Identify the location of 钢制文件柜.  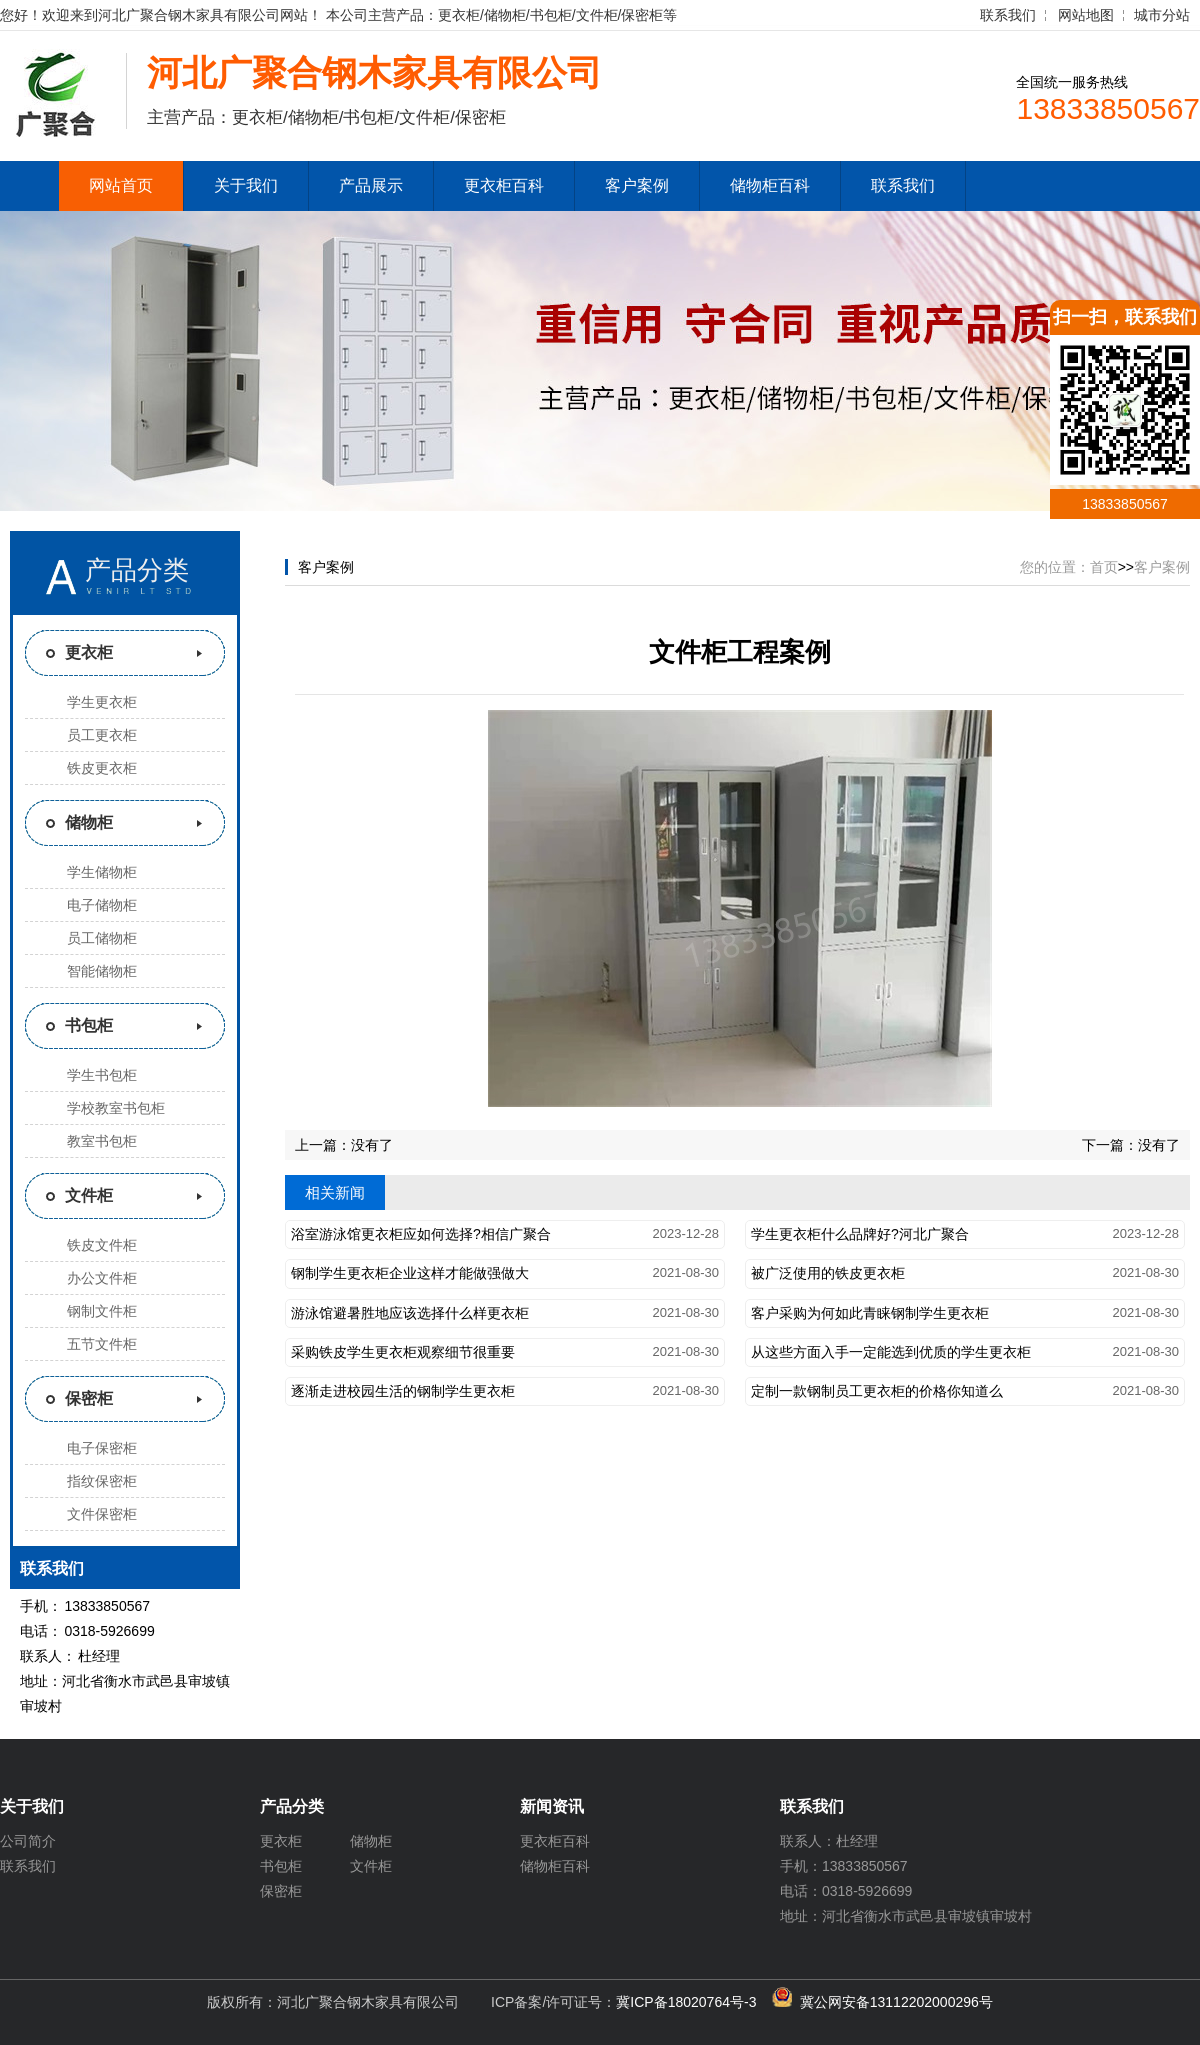
(102, 1311).